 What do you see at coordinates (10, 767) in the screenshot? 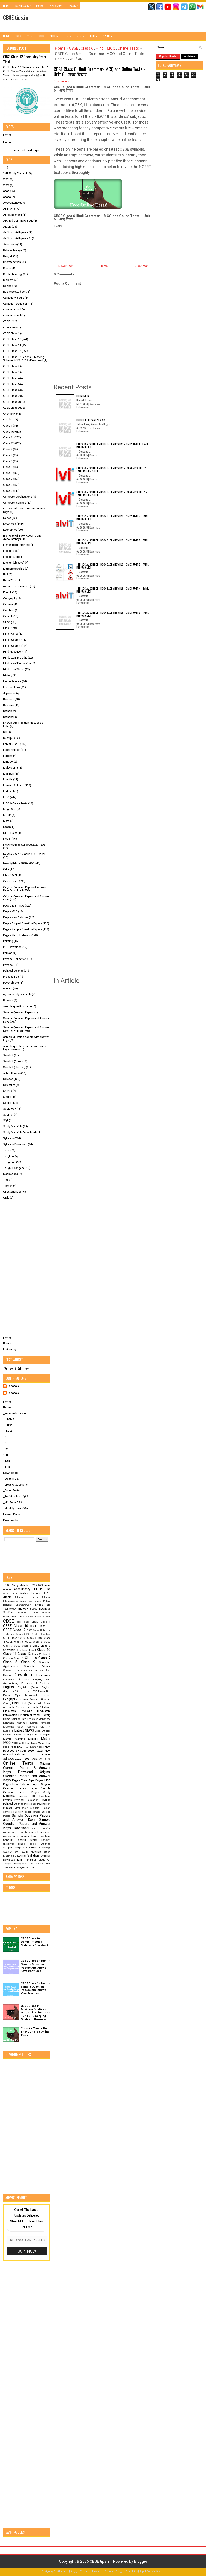
I see `Malayalam` at bounding box center [10, 767].